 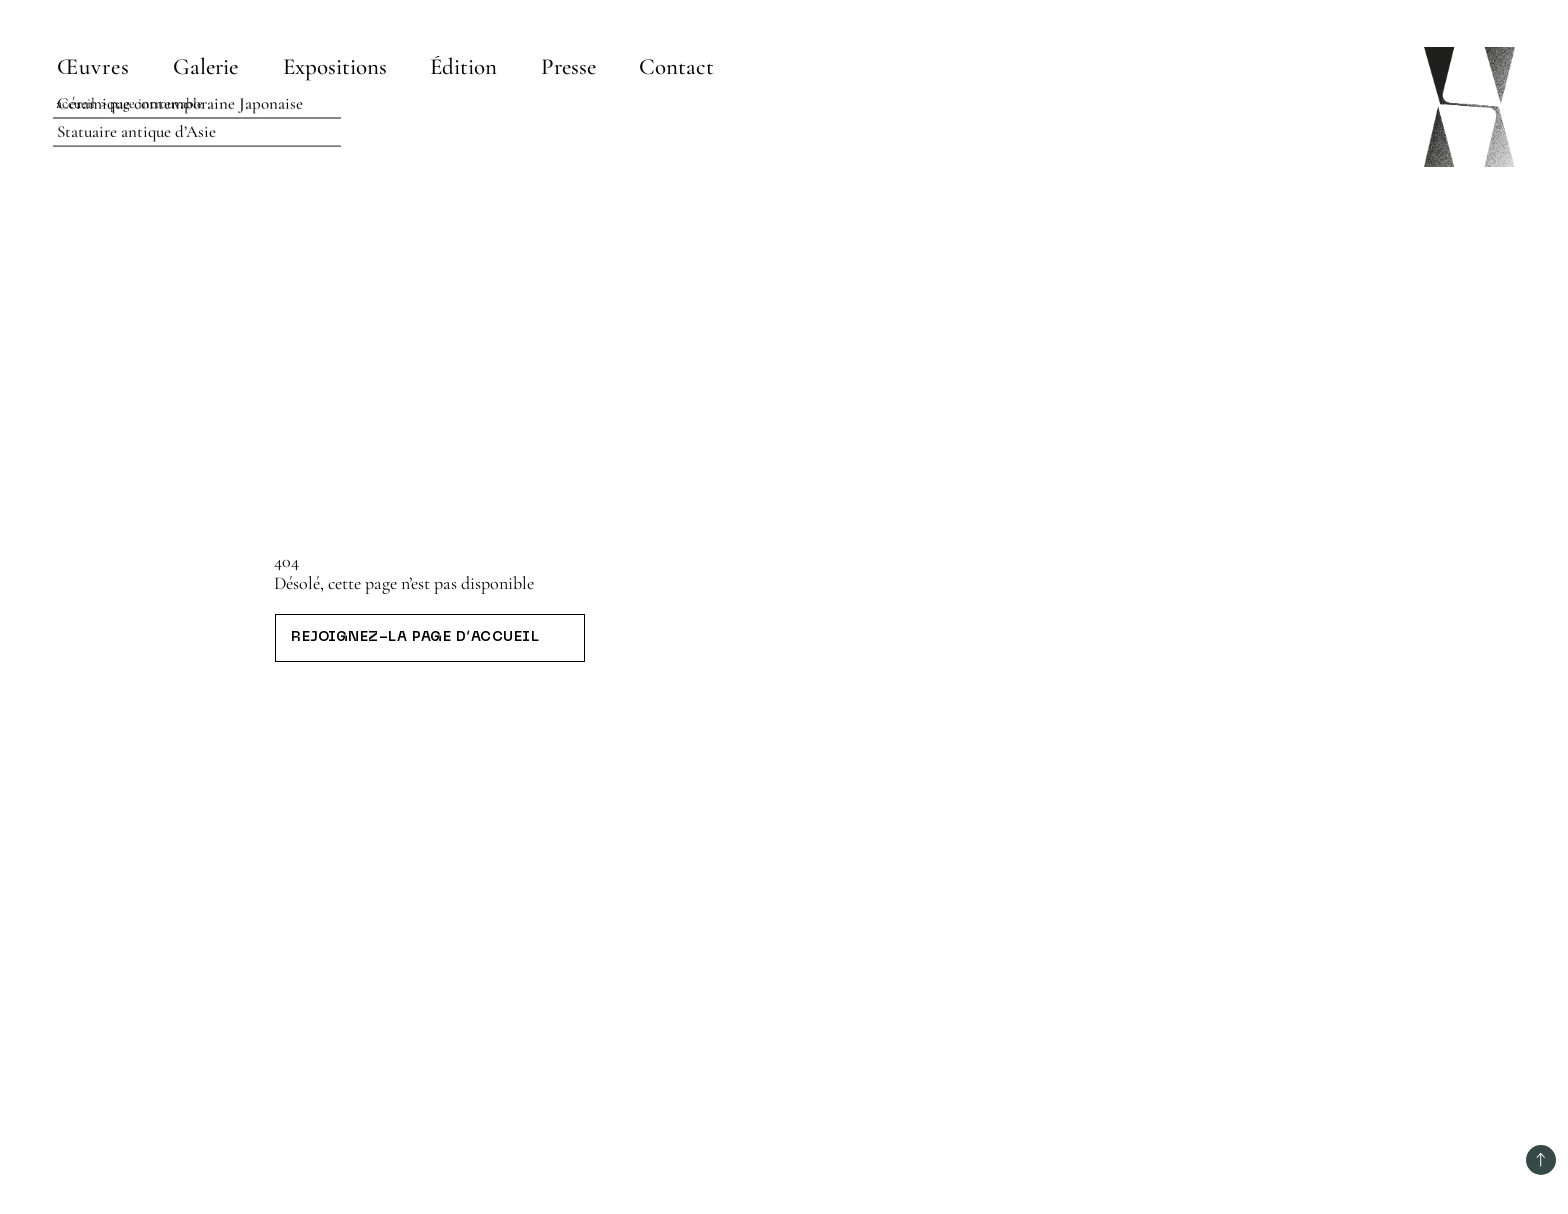 What do you see at coordinates (677, 66) in the screenshot?
I see `[Contact]` at bounding box center [677, 66].